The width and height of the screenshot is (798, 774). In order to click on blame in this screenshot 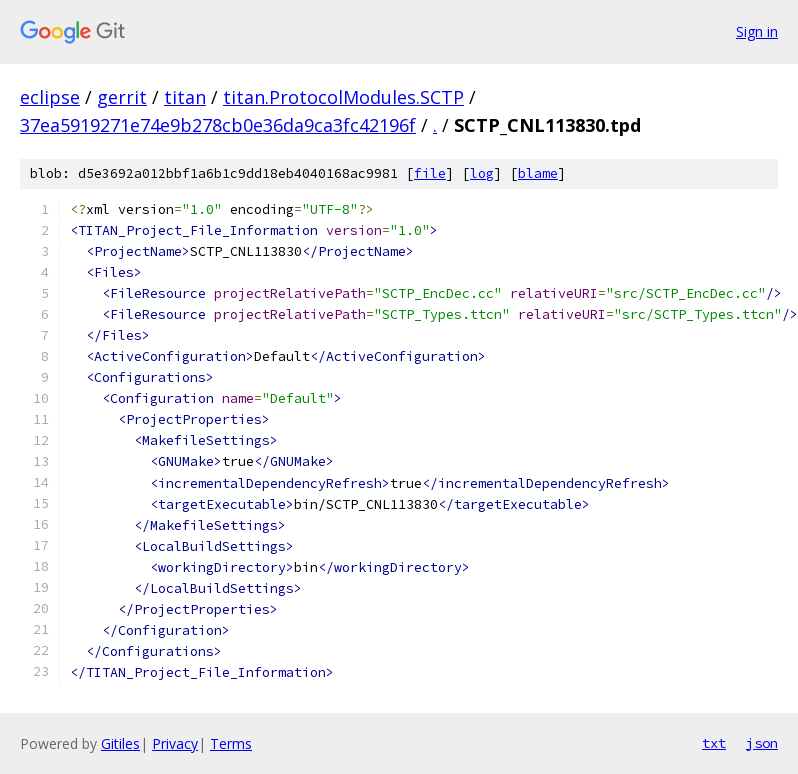, I will do `click(538, 173)`.